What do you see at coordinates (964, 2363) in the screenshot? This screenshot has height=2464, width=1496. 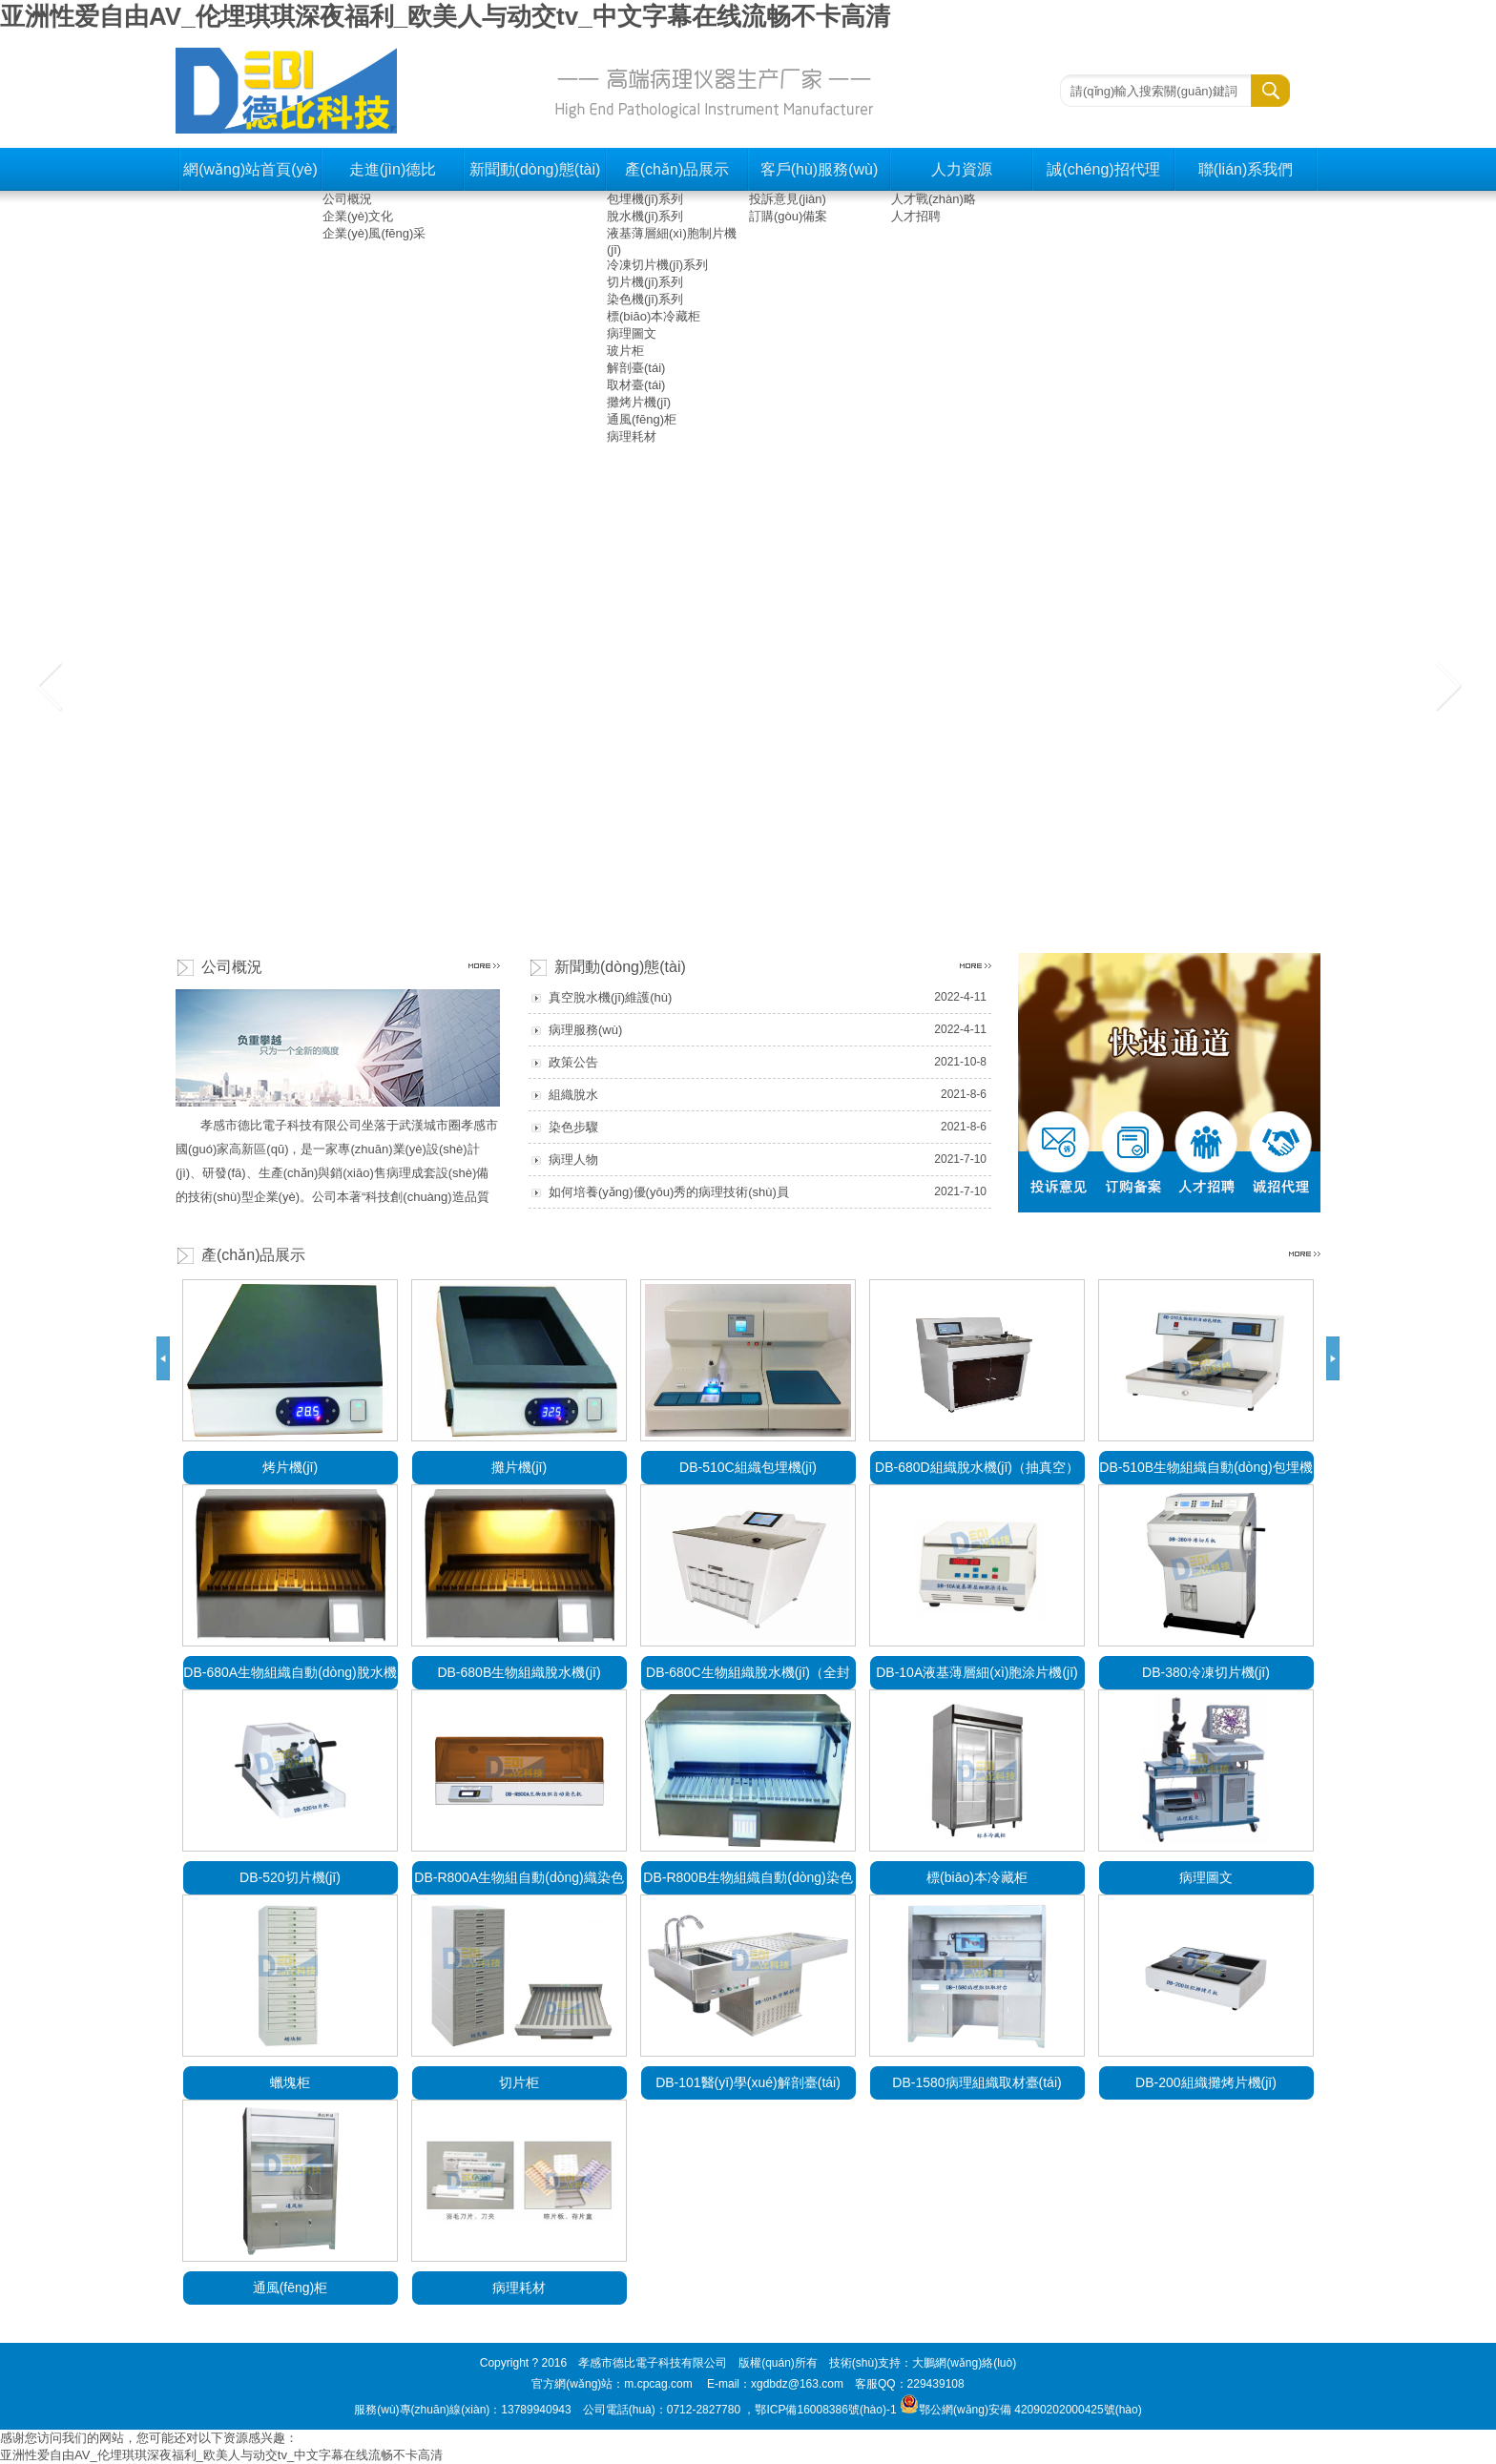 I see `大鵬網(wǎng)絡(luò)` at bounding box center [964, 2363].